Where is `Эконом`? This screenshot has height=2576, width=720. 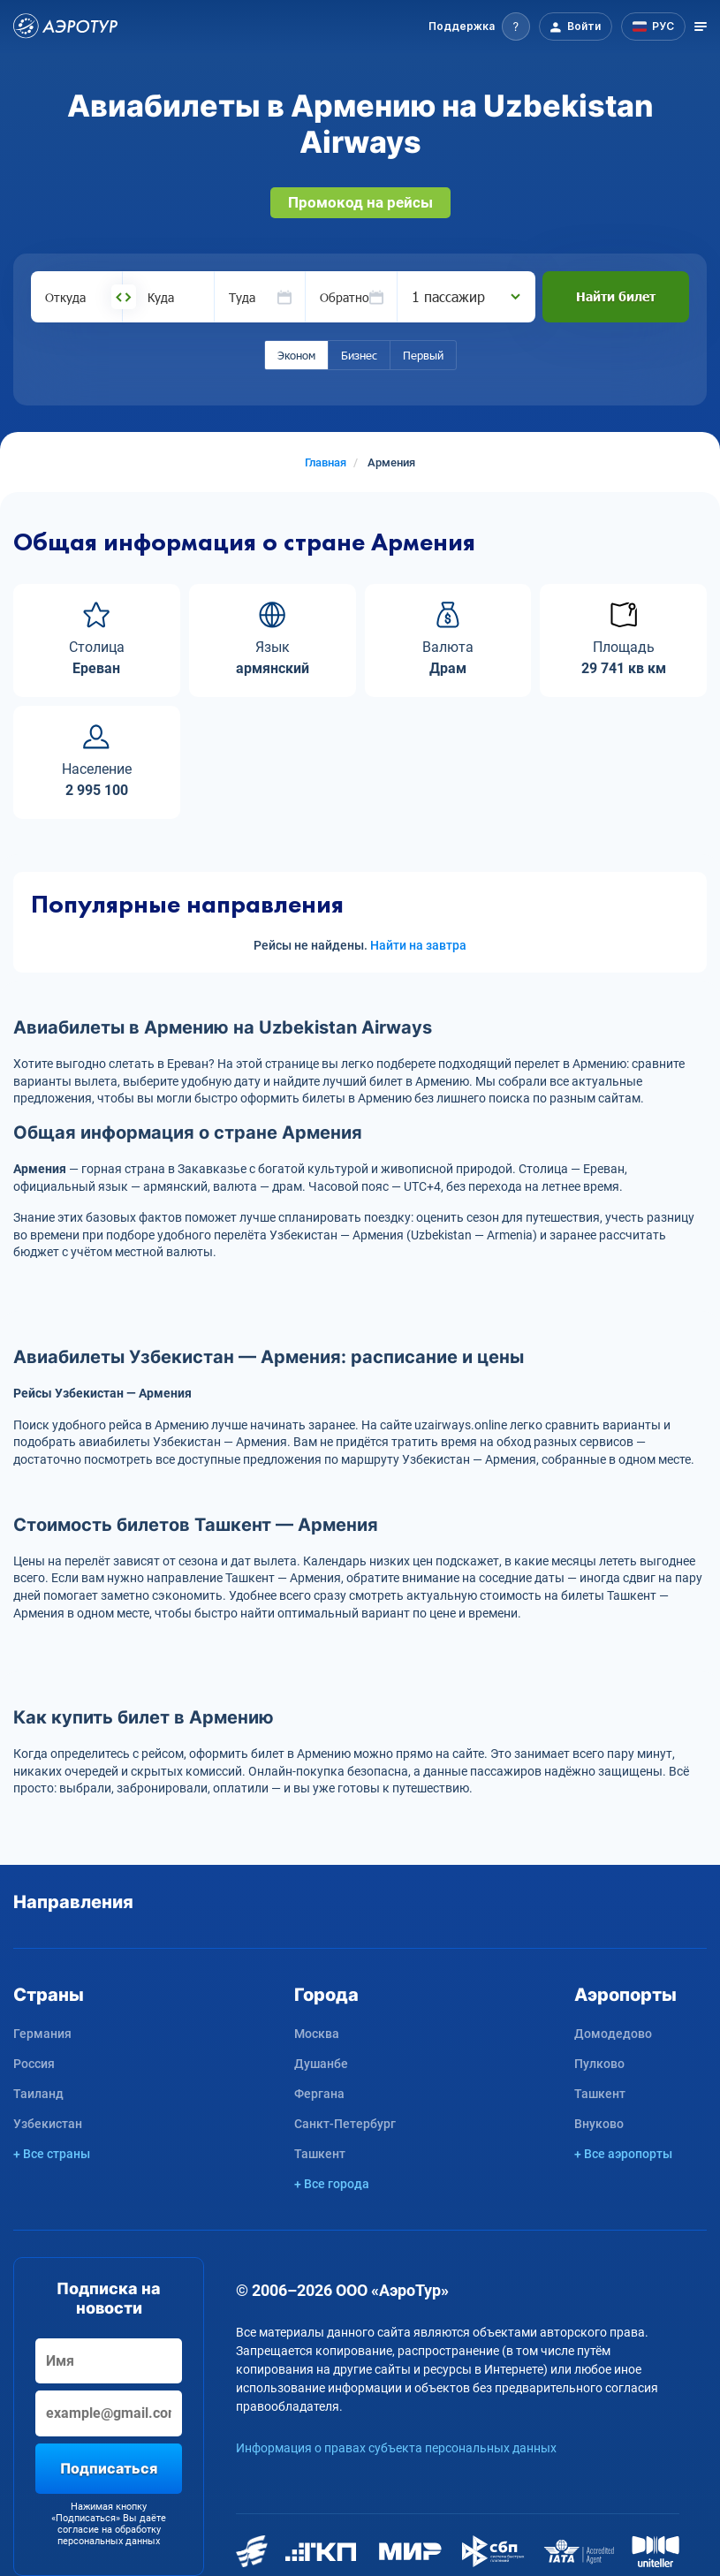 Эконом is located at coordinates (296, 355).